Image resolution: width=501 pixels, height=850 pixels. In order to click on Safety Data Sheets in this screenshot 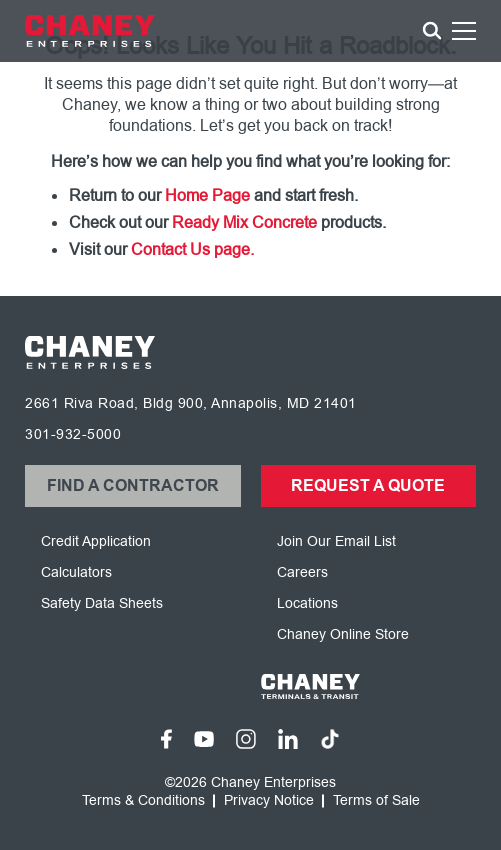, I will do `click(102, 603)`.